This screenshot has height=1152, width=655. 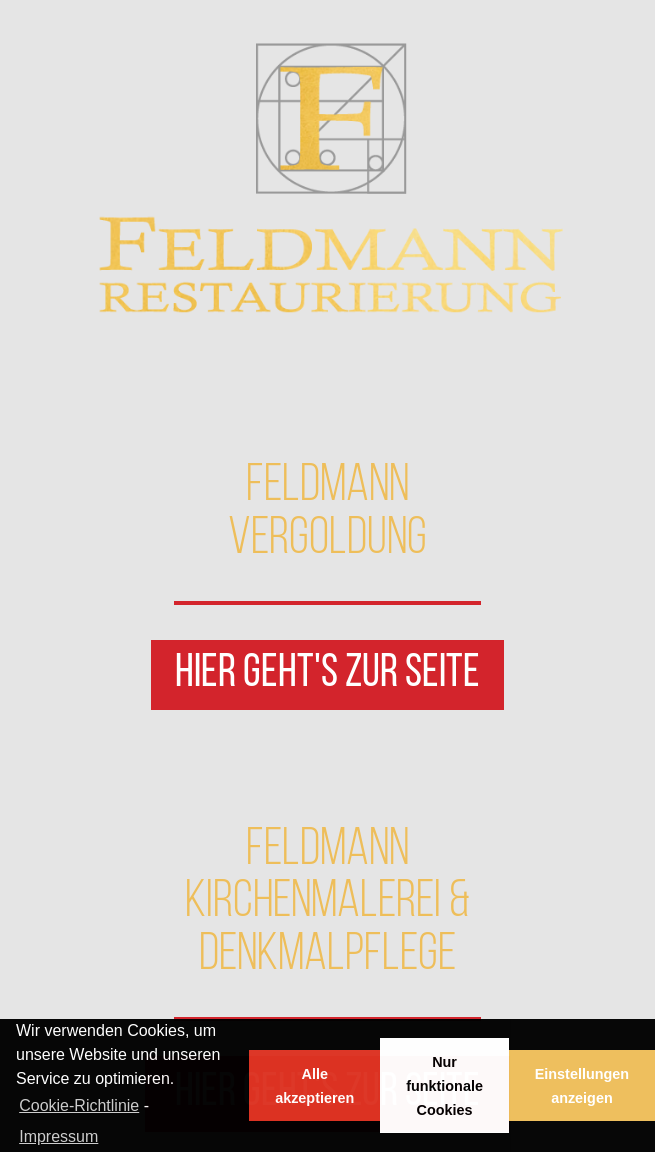 I want to click on Alle akzeptieren, so click(x=314, y=1086).